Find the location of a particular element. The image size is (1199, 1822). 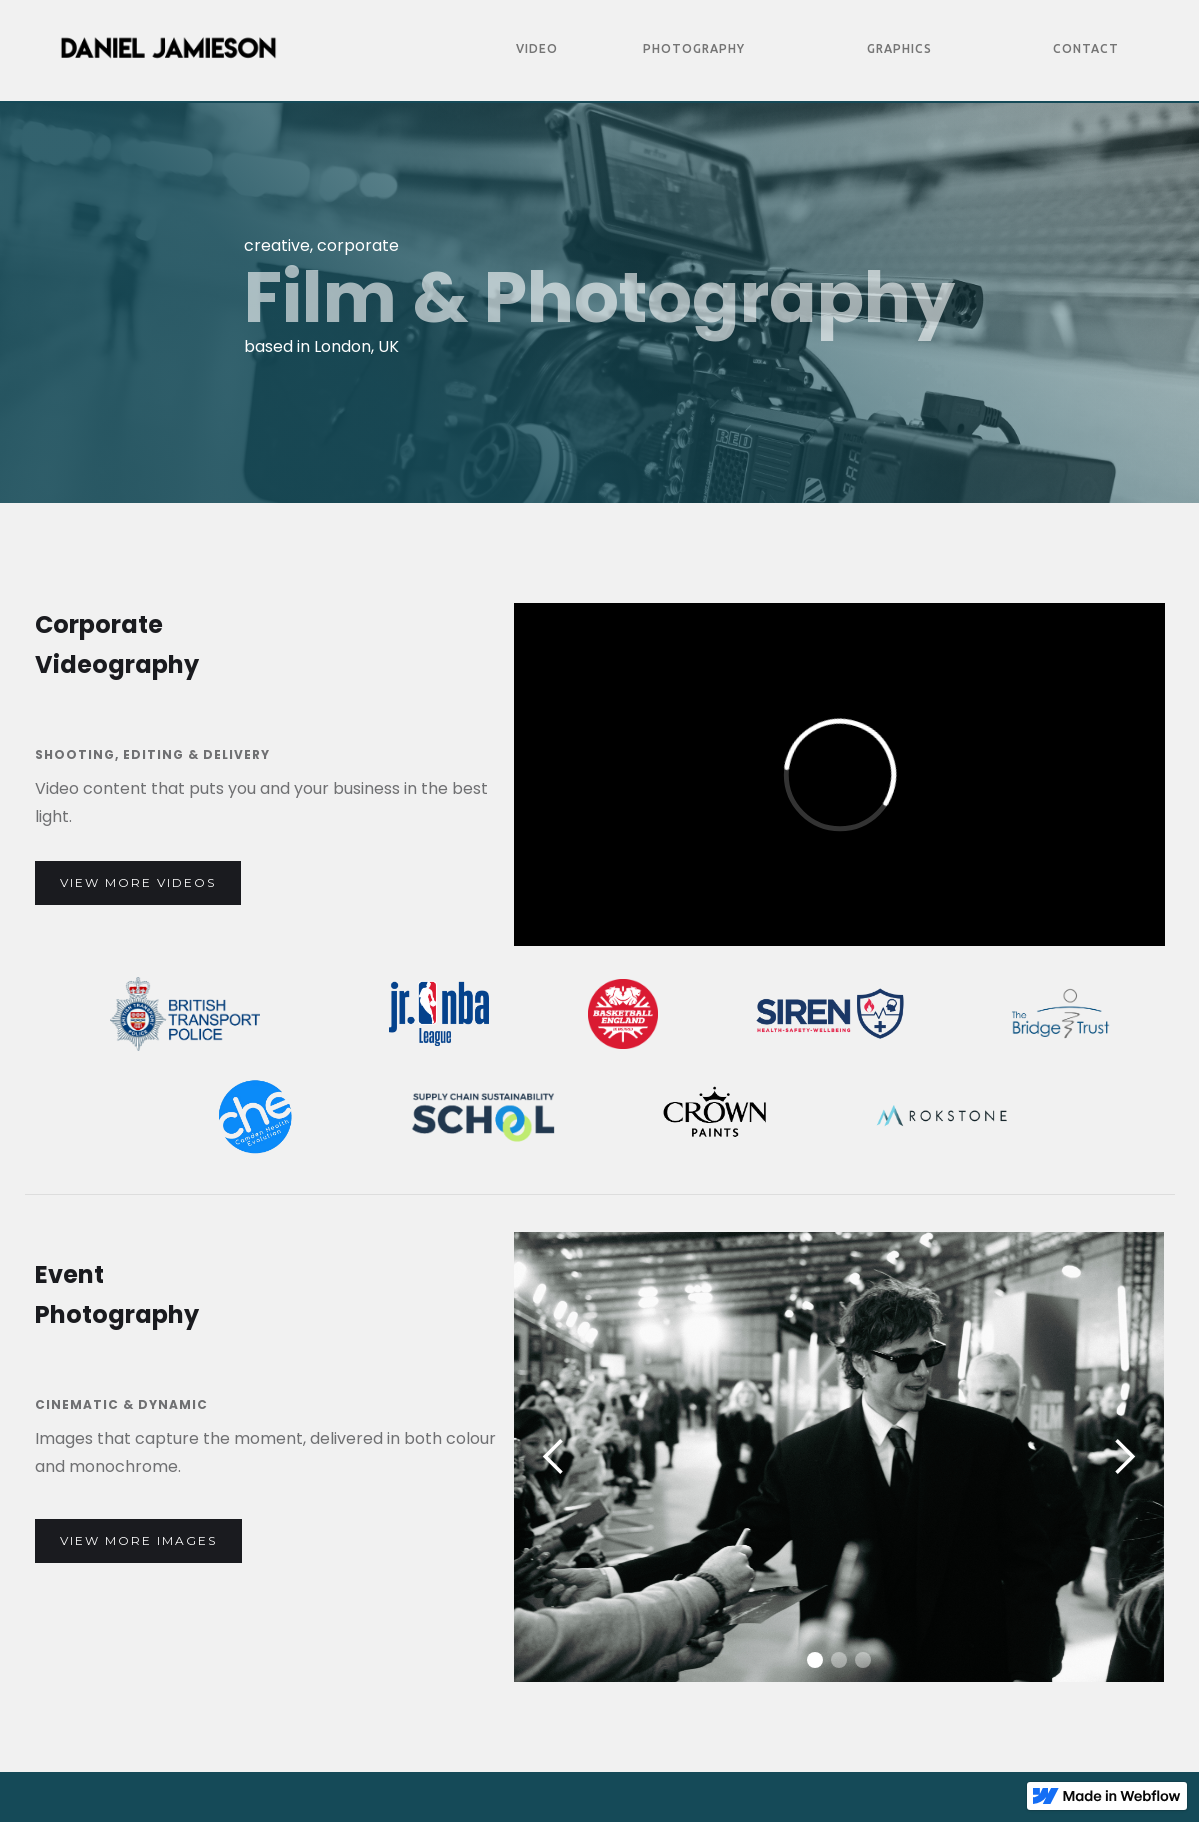

Graphics is located at coordinates (899, 48).